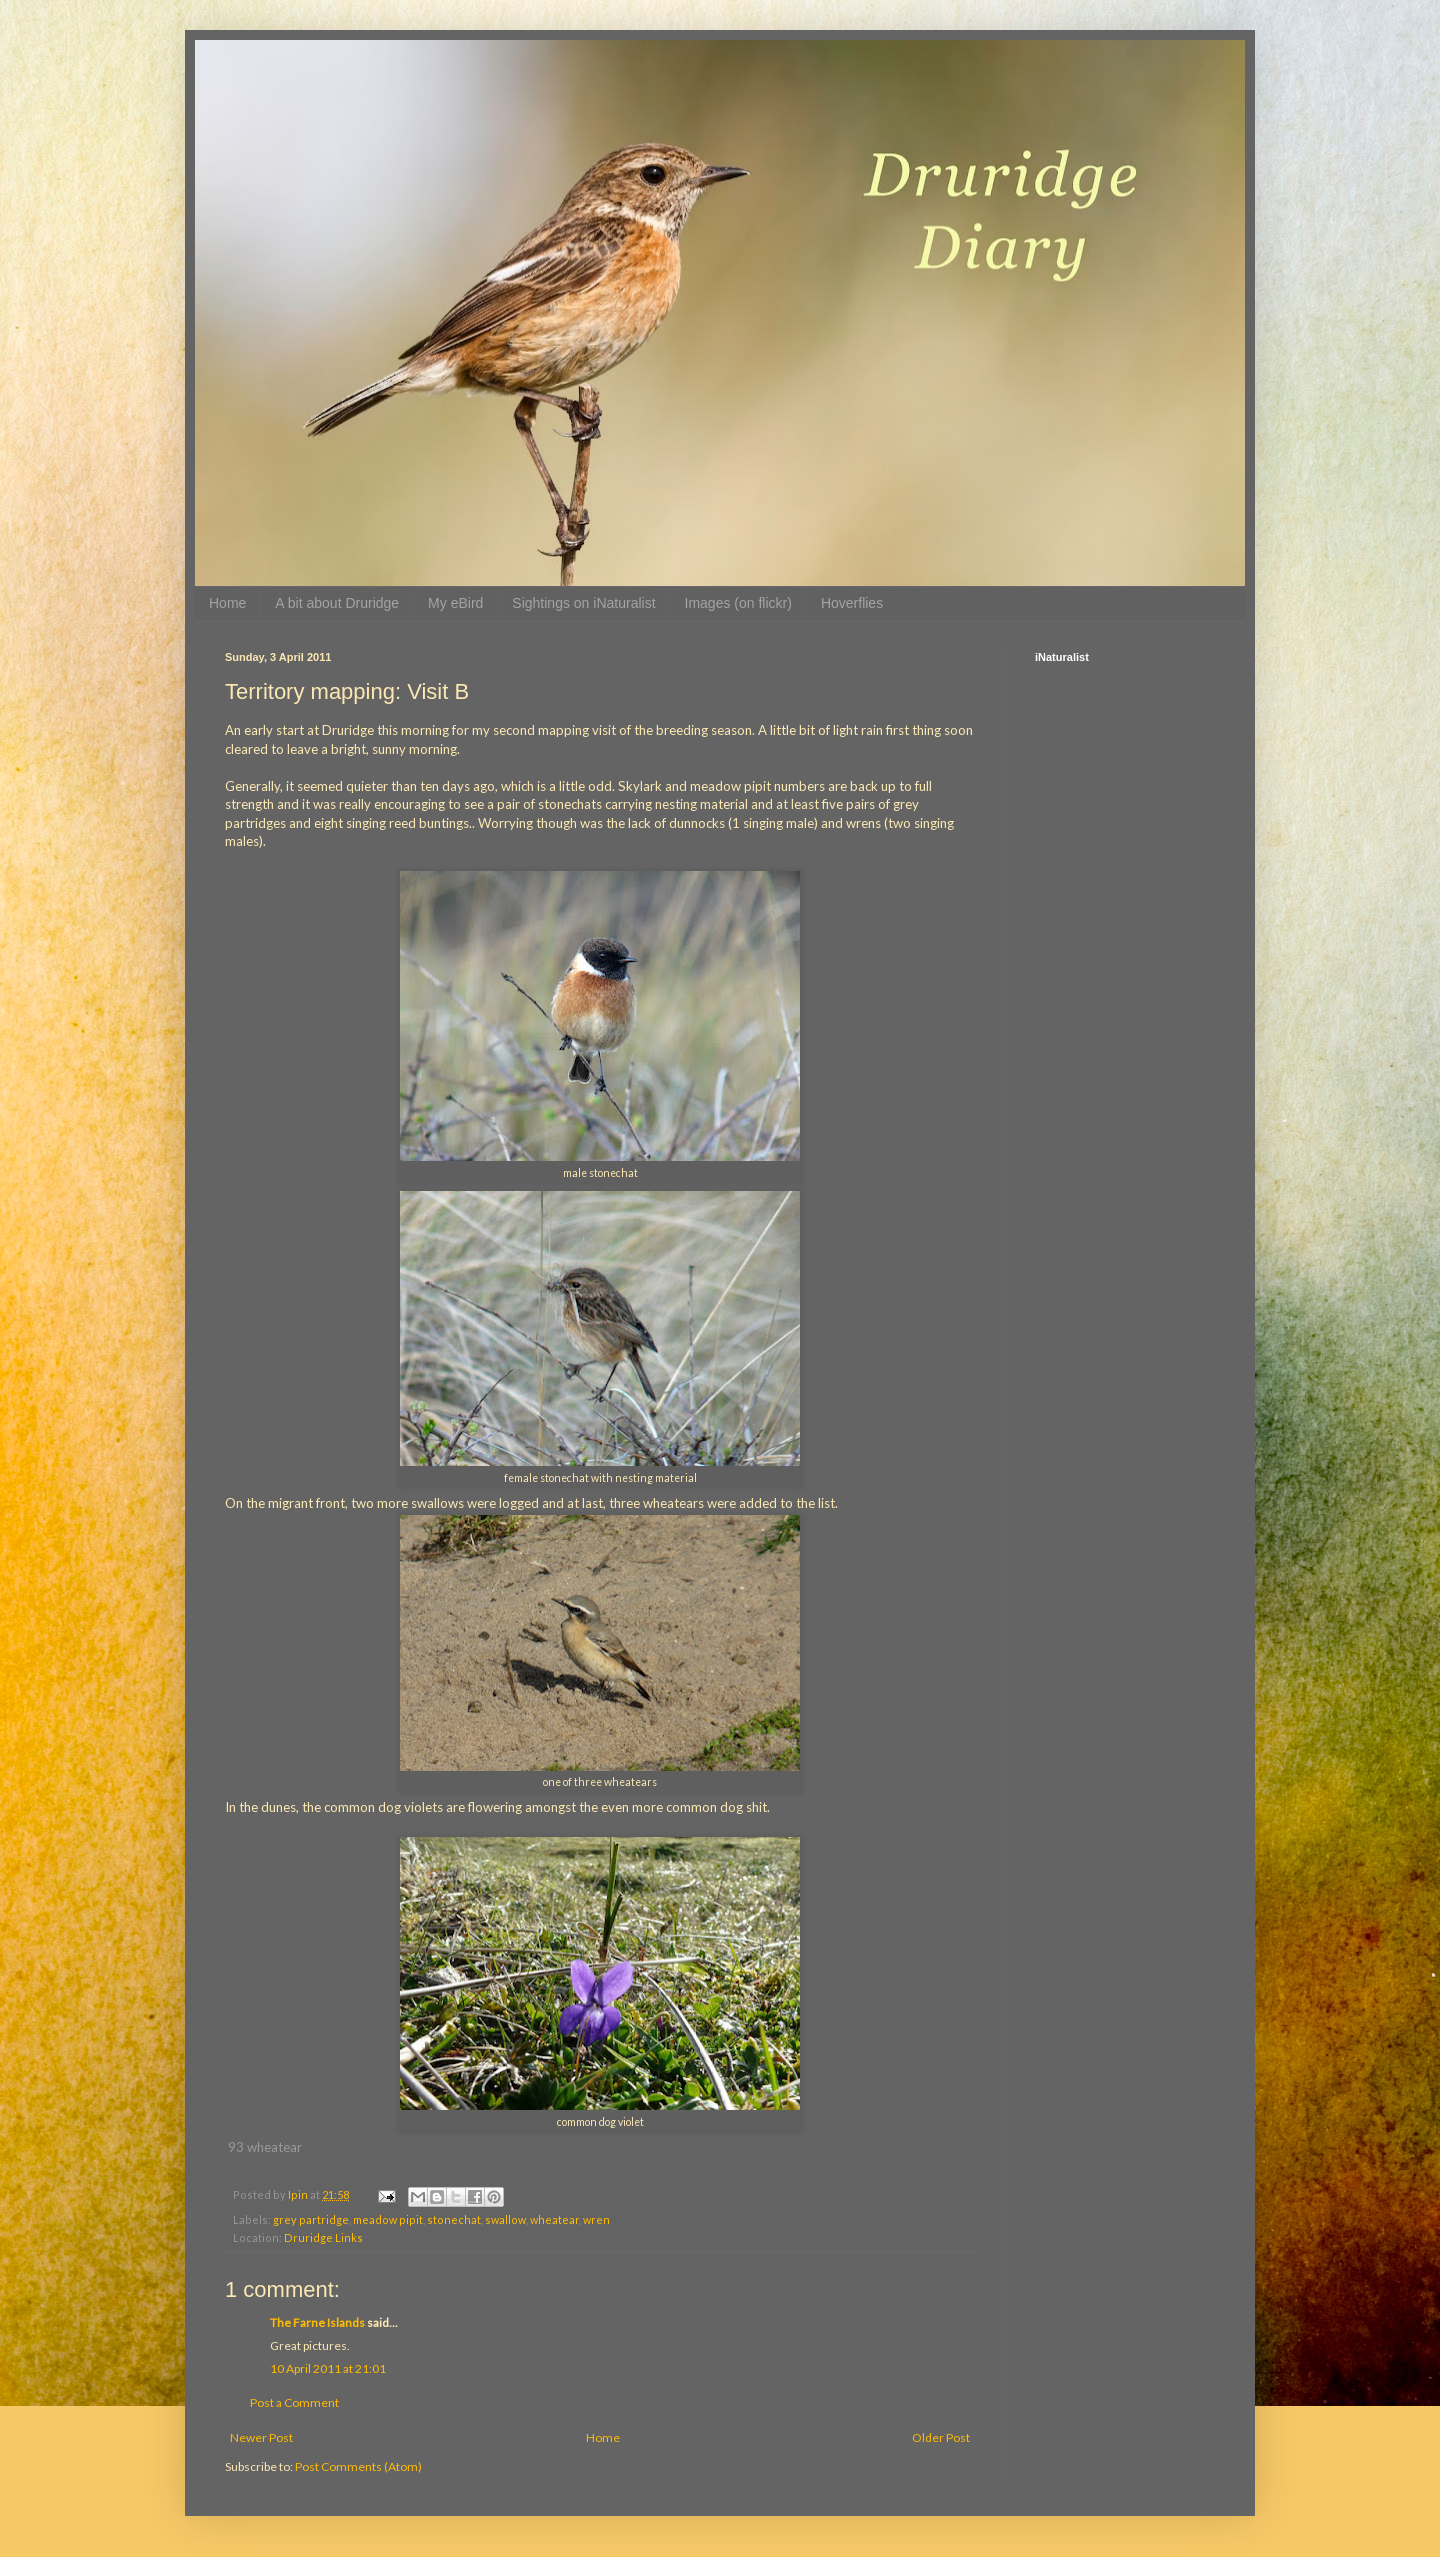  Describe the element at coordinates (261, 2437) in the screenshot. I see `Newer Post` at that location.